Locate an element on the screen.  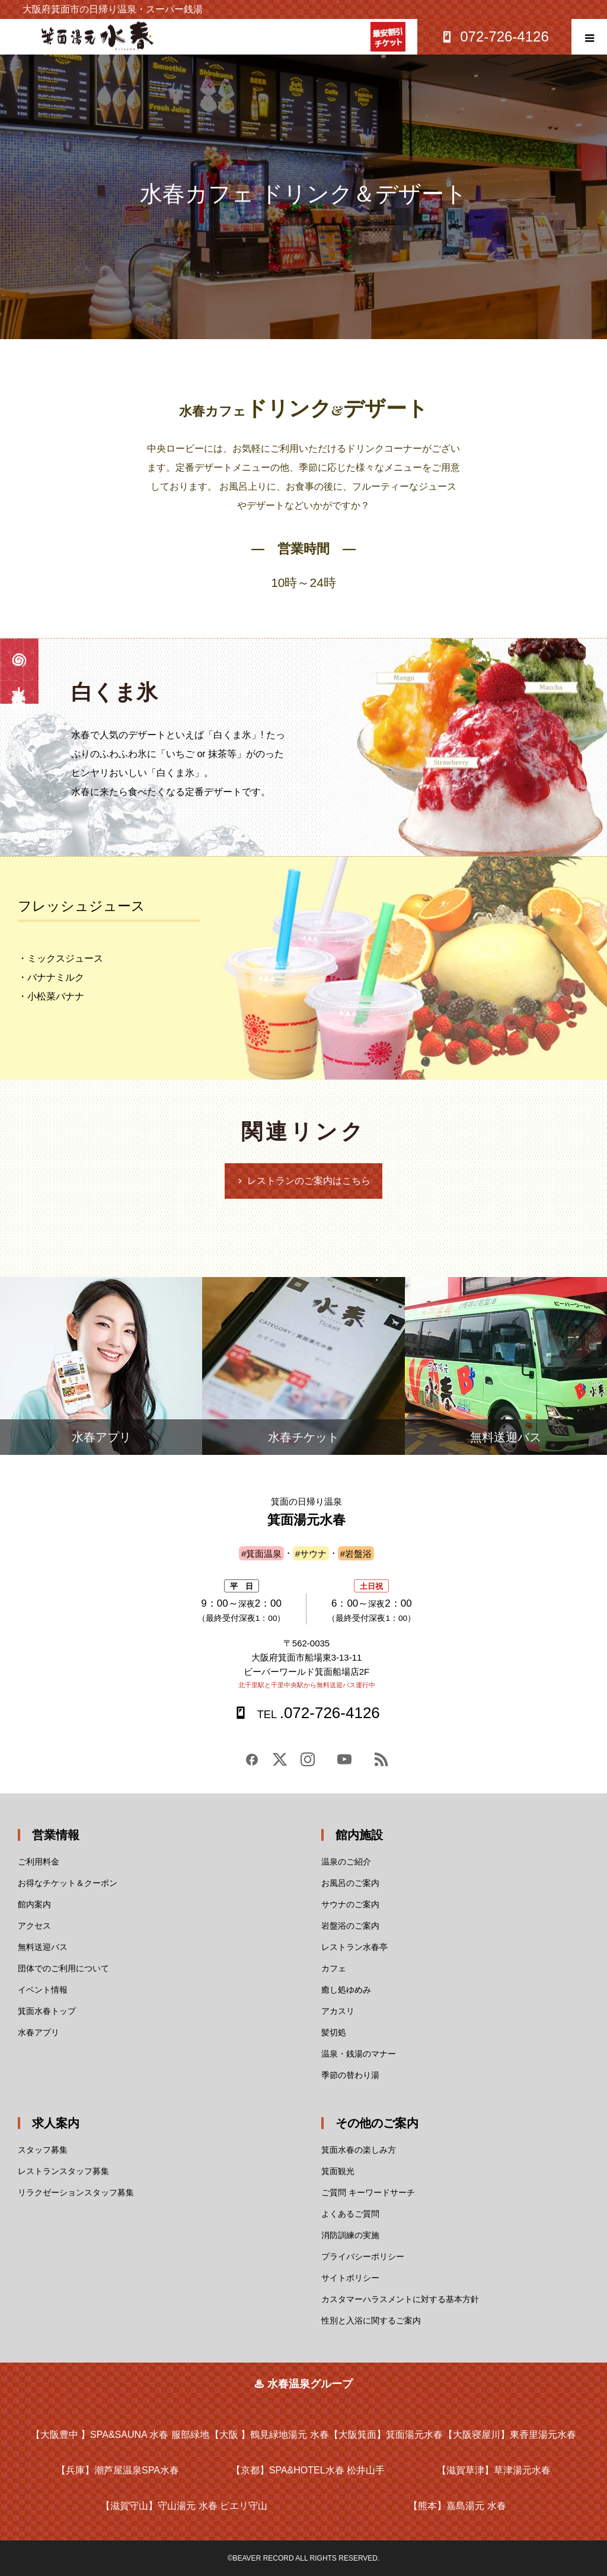
潮芦屋温泉SPA水春 is located at coordinates (117, 2470).